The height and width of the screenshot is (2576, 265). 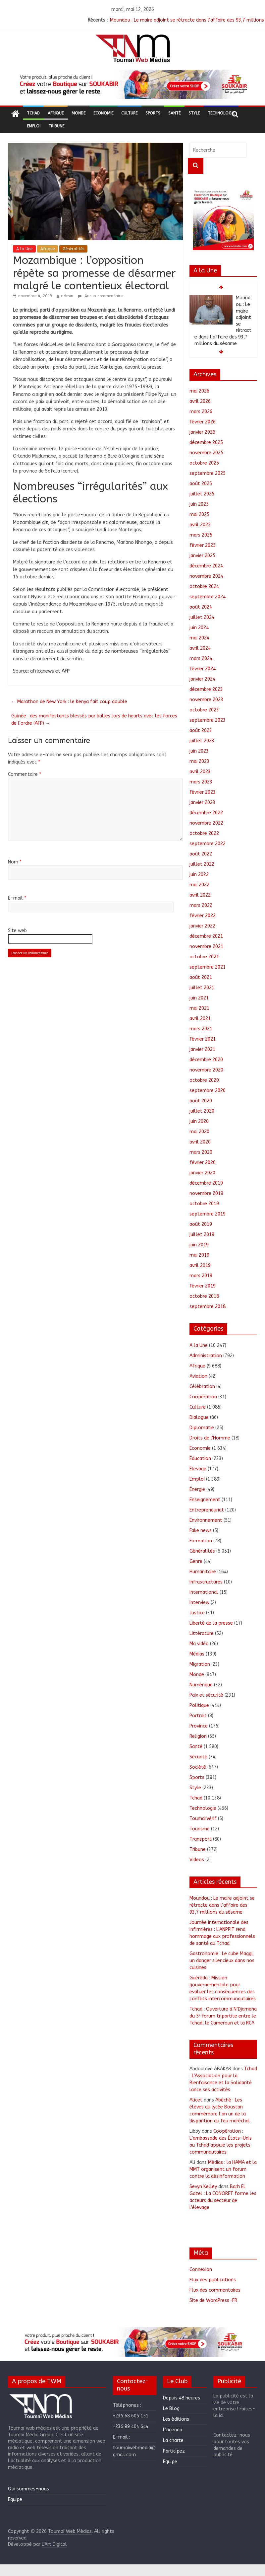 I want to click on Site de WordPress-FR, so click(x=213, y=2300).